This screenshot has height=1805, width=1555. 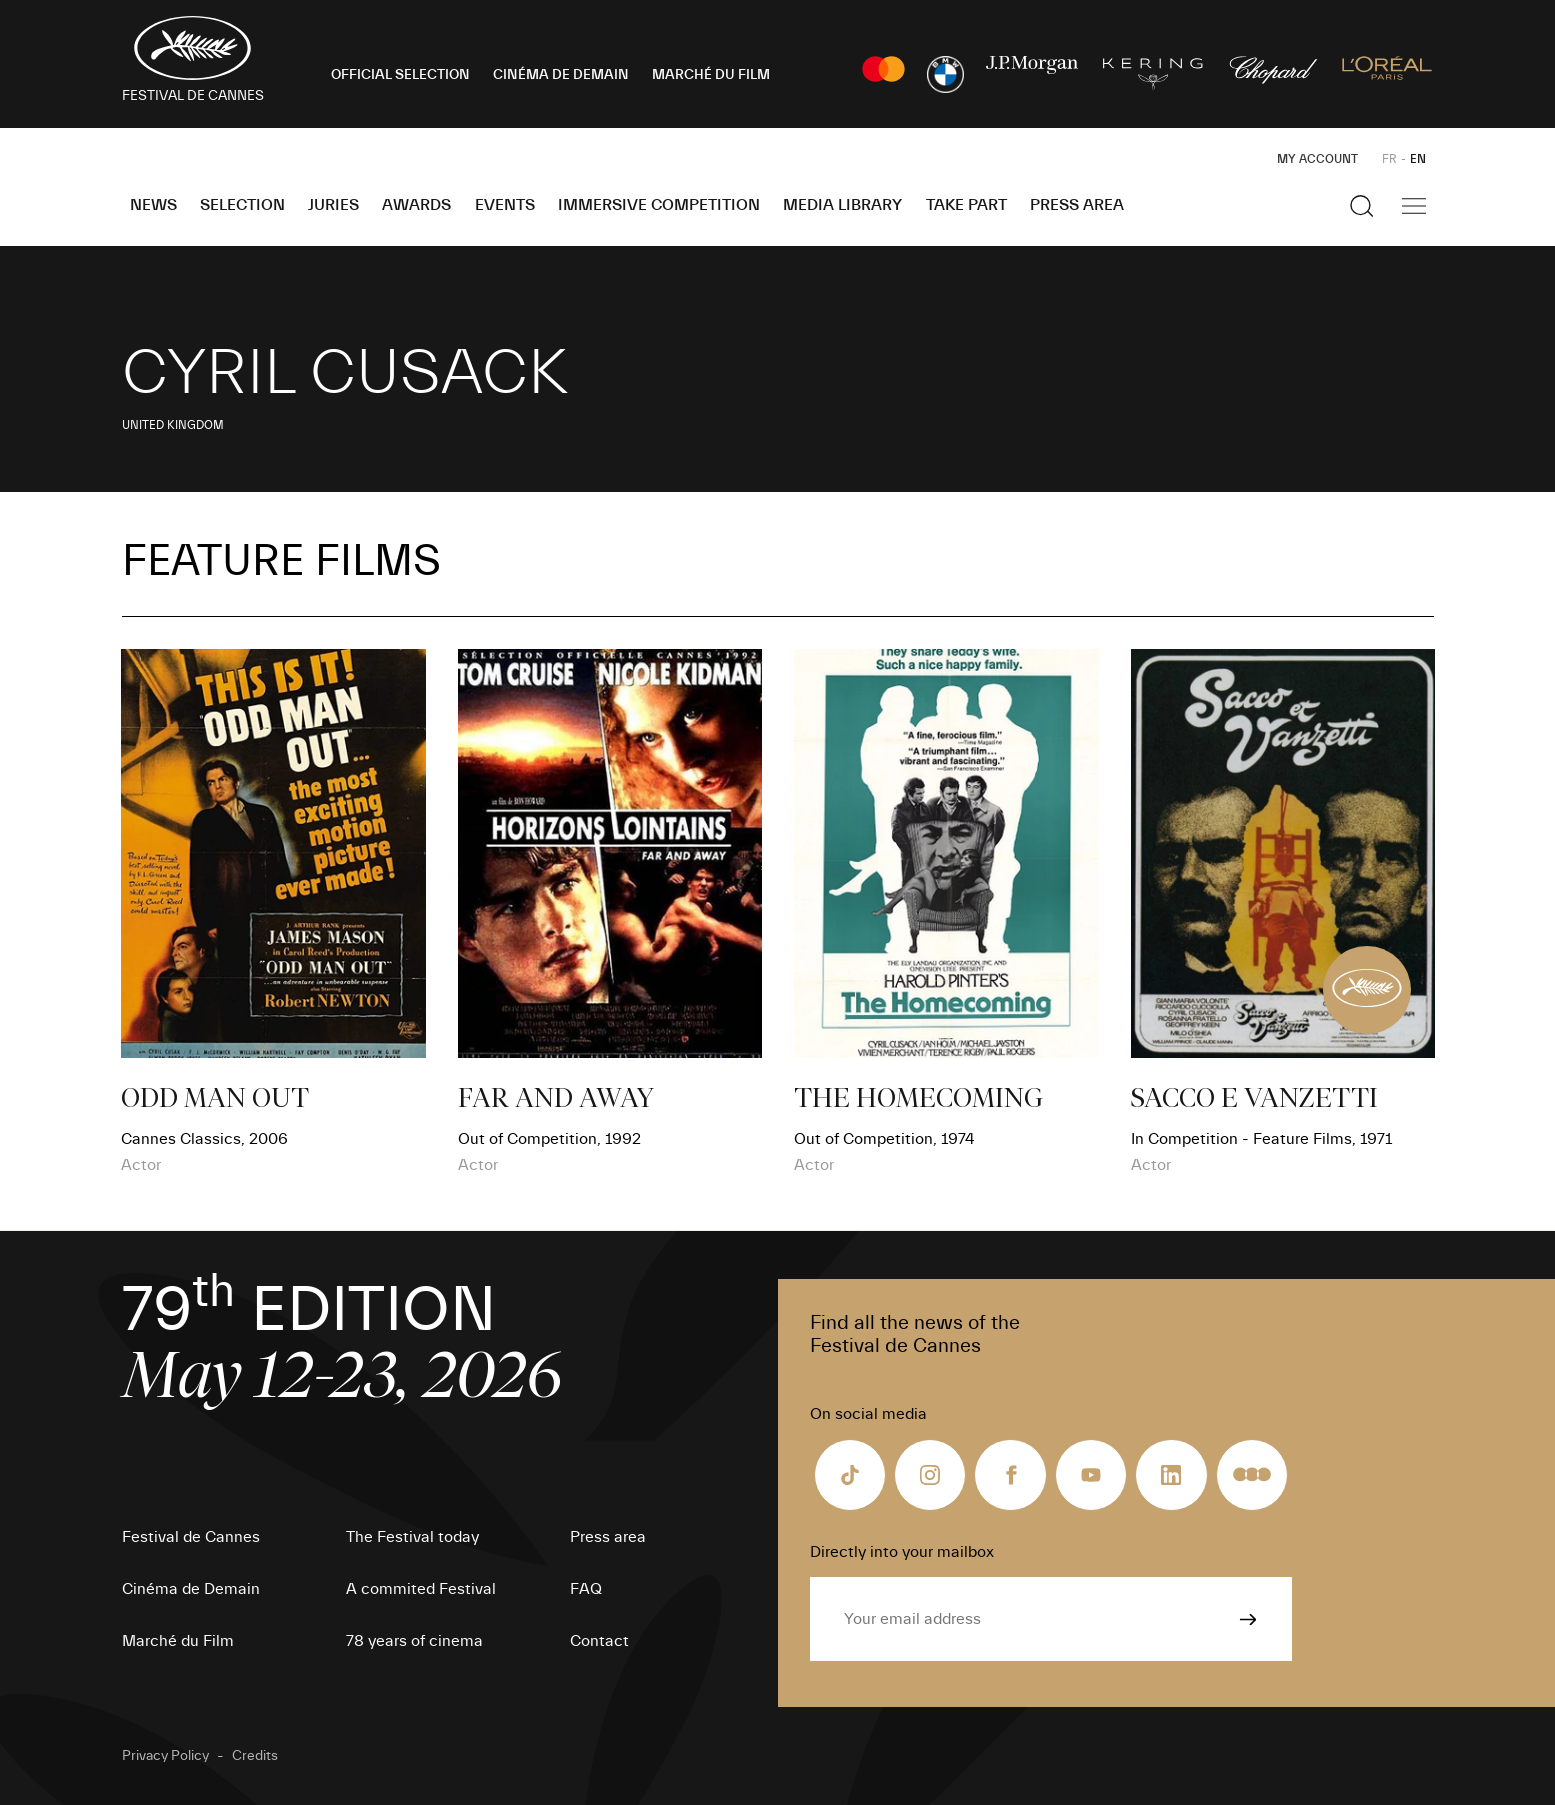 What do you see at coordinates (599, 1641) in the screenshot?
I see `Contact` at bounding box center [599, 1641].